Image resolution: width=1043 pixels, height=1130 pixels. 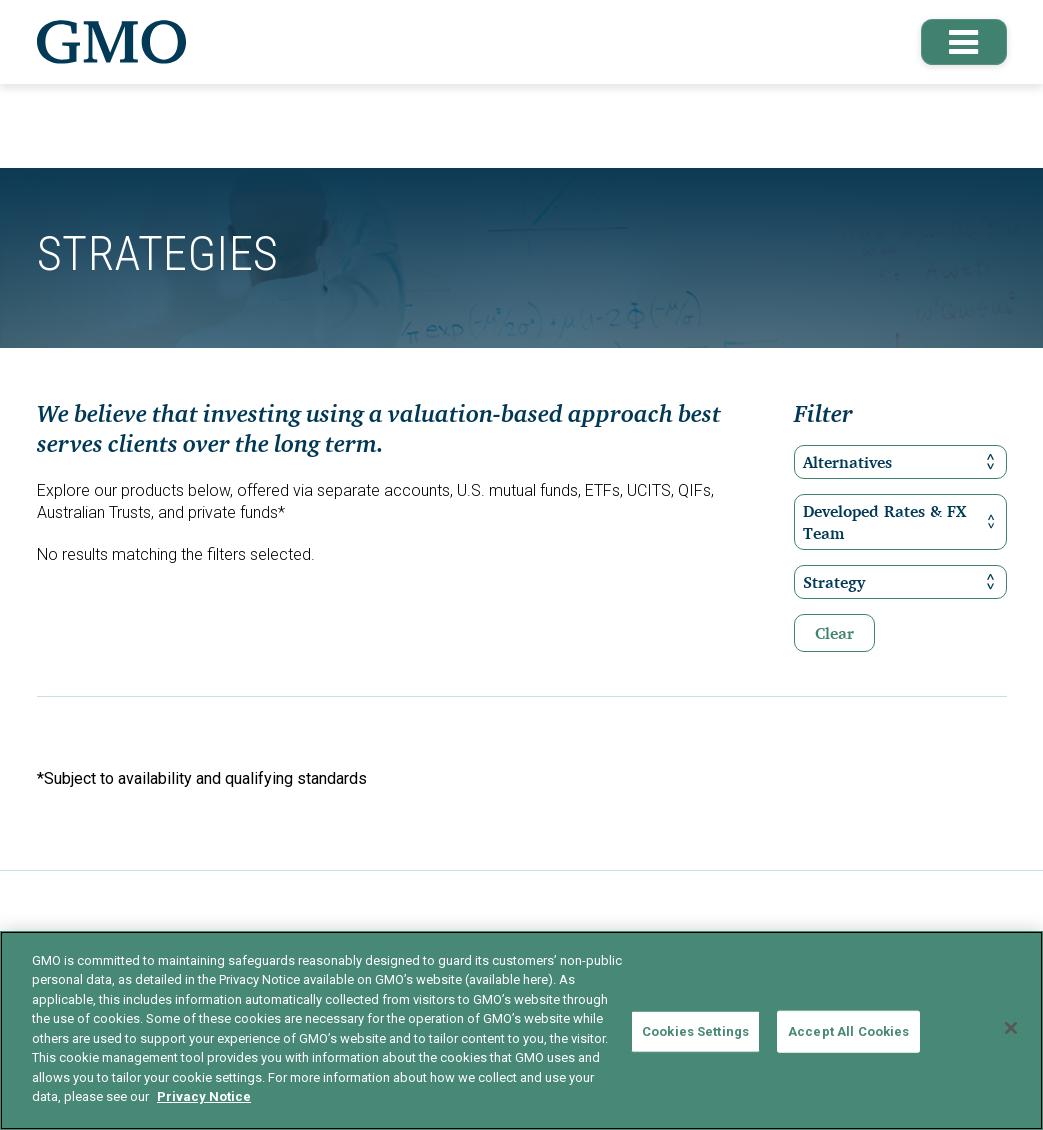 What do you see at coordinates (695, 1031) in the screenshot?
I see `Cookies Settings` at bounding box center [695, 1031].